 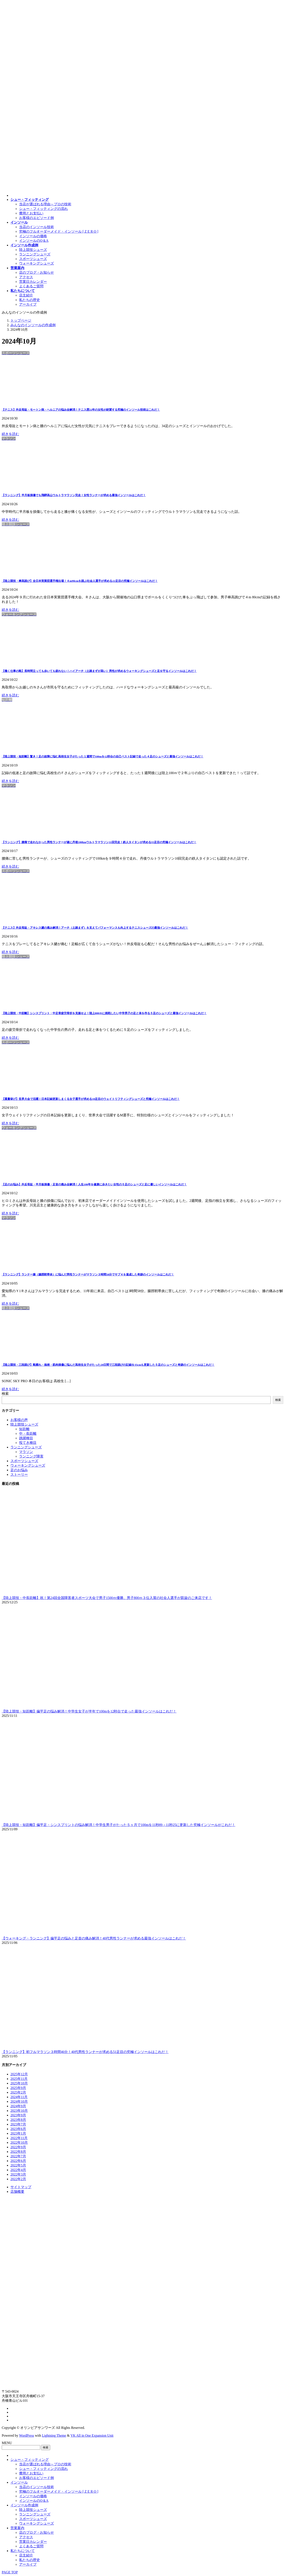 I want to click on アーカイブ, so click(x=27, y=304).